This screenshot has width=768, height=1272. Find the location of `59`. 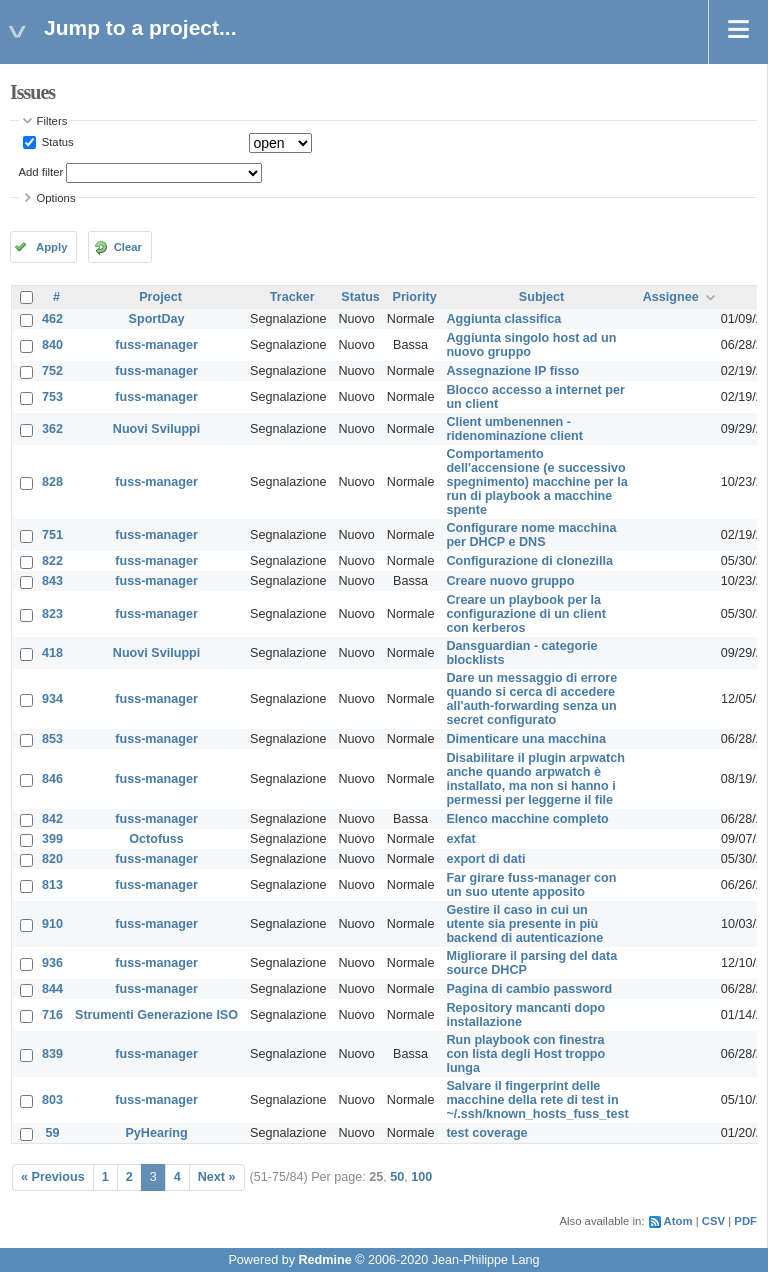

59 is located at coordinates (53, 1133).